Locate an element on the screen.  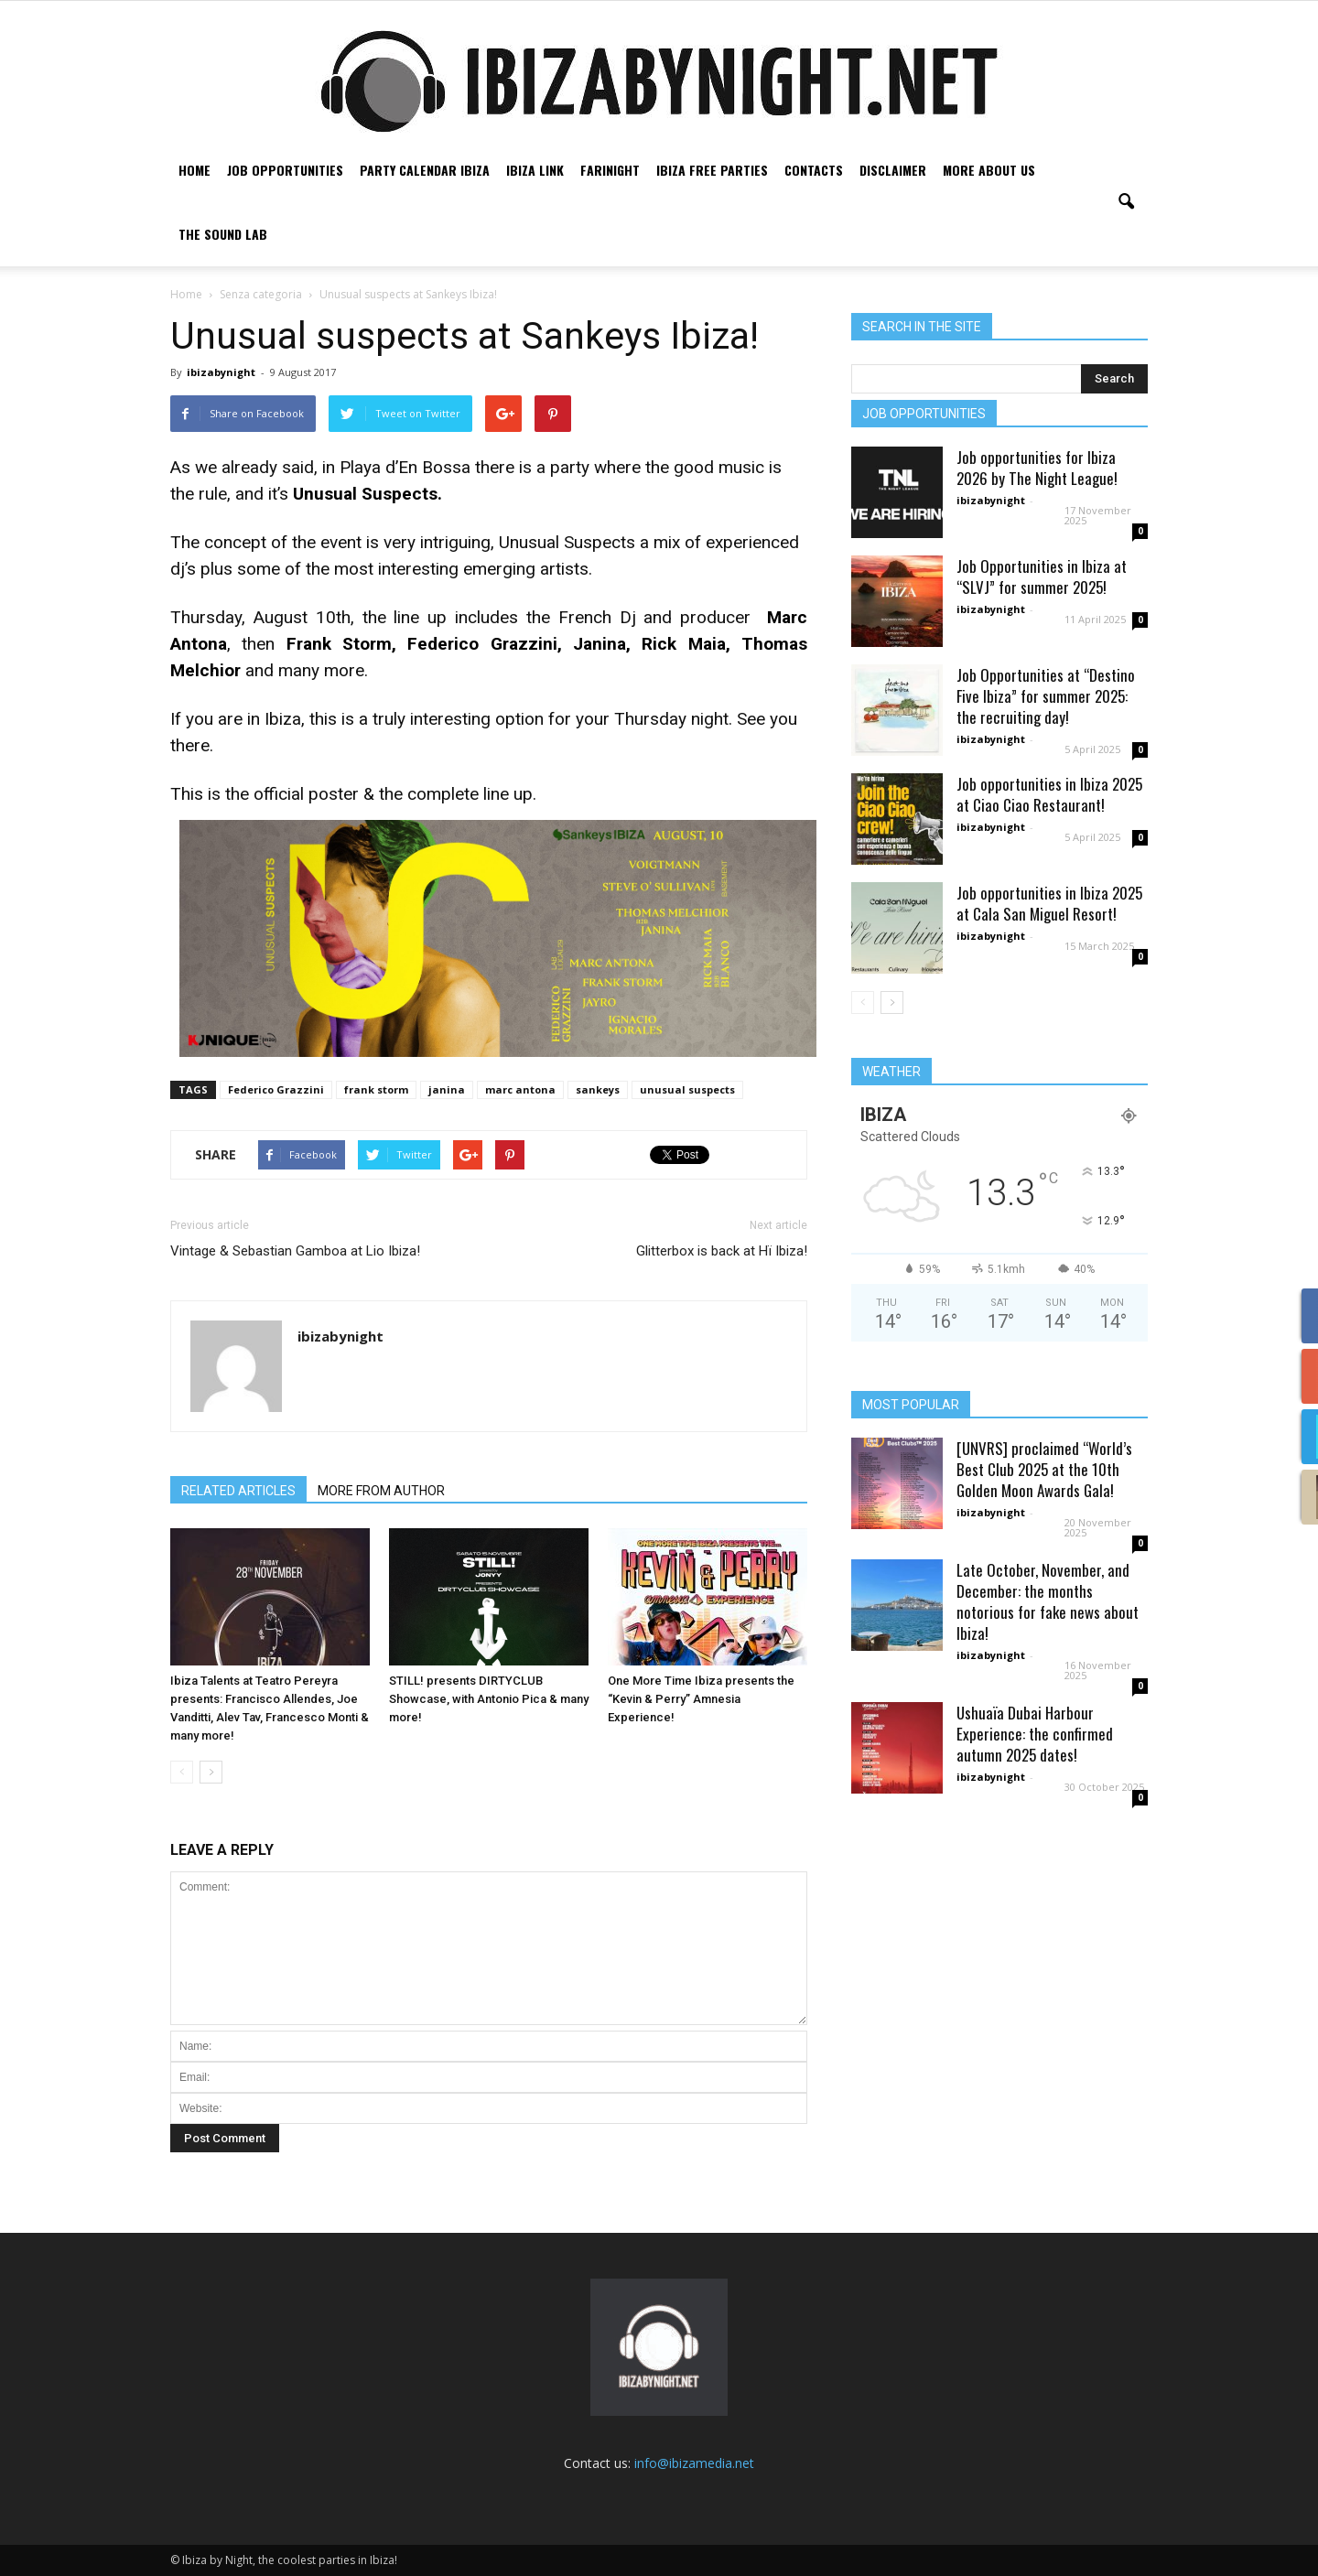
Glitterbox is back at Hï Ibiza! is located at coordinates (721, 1251).